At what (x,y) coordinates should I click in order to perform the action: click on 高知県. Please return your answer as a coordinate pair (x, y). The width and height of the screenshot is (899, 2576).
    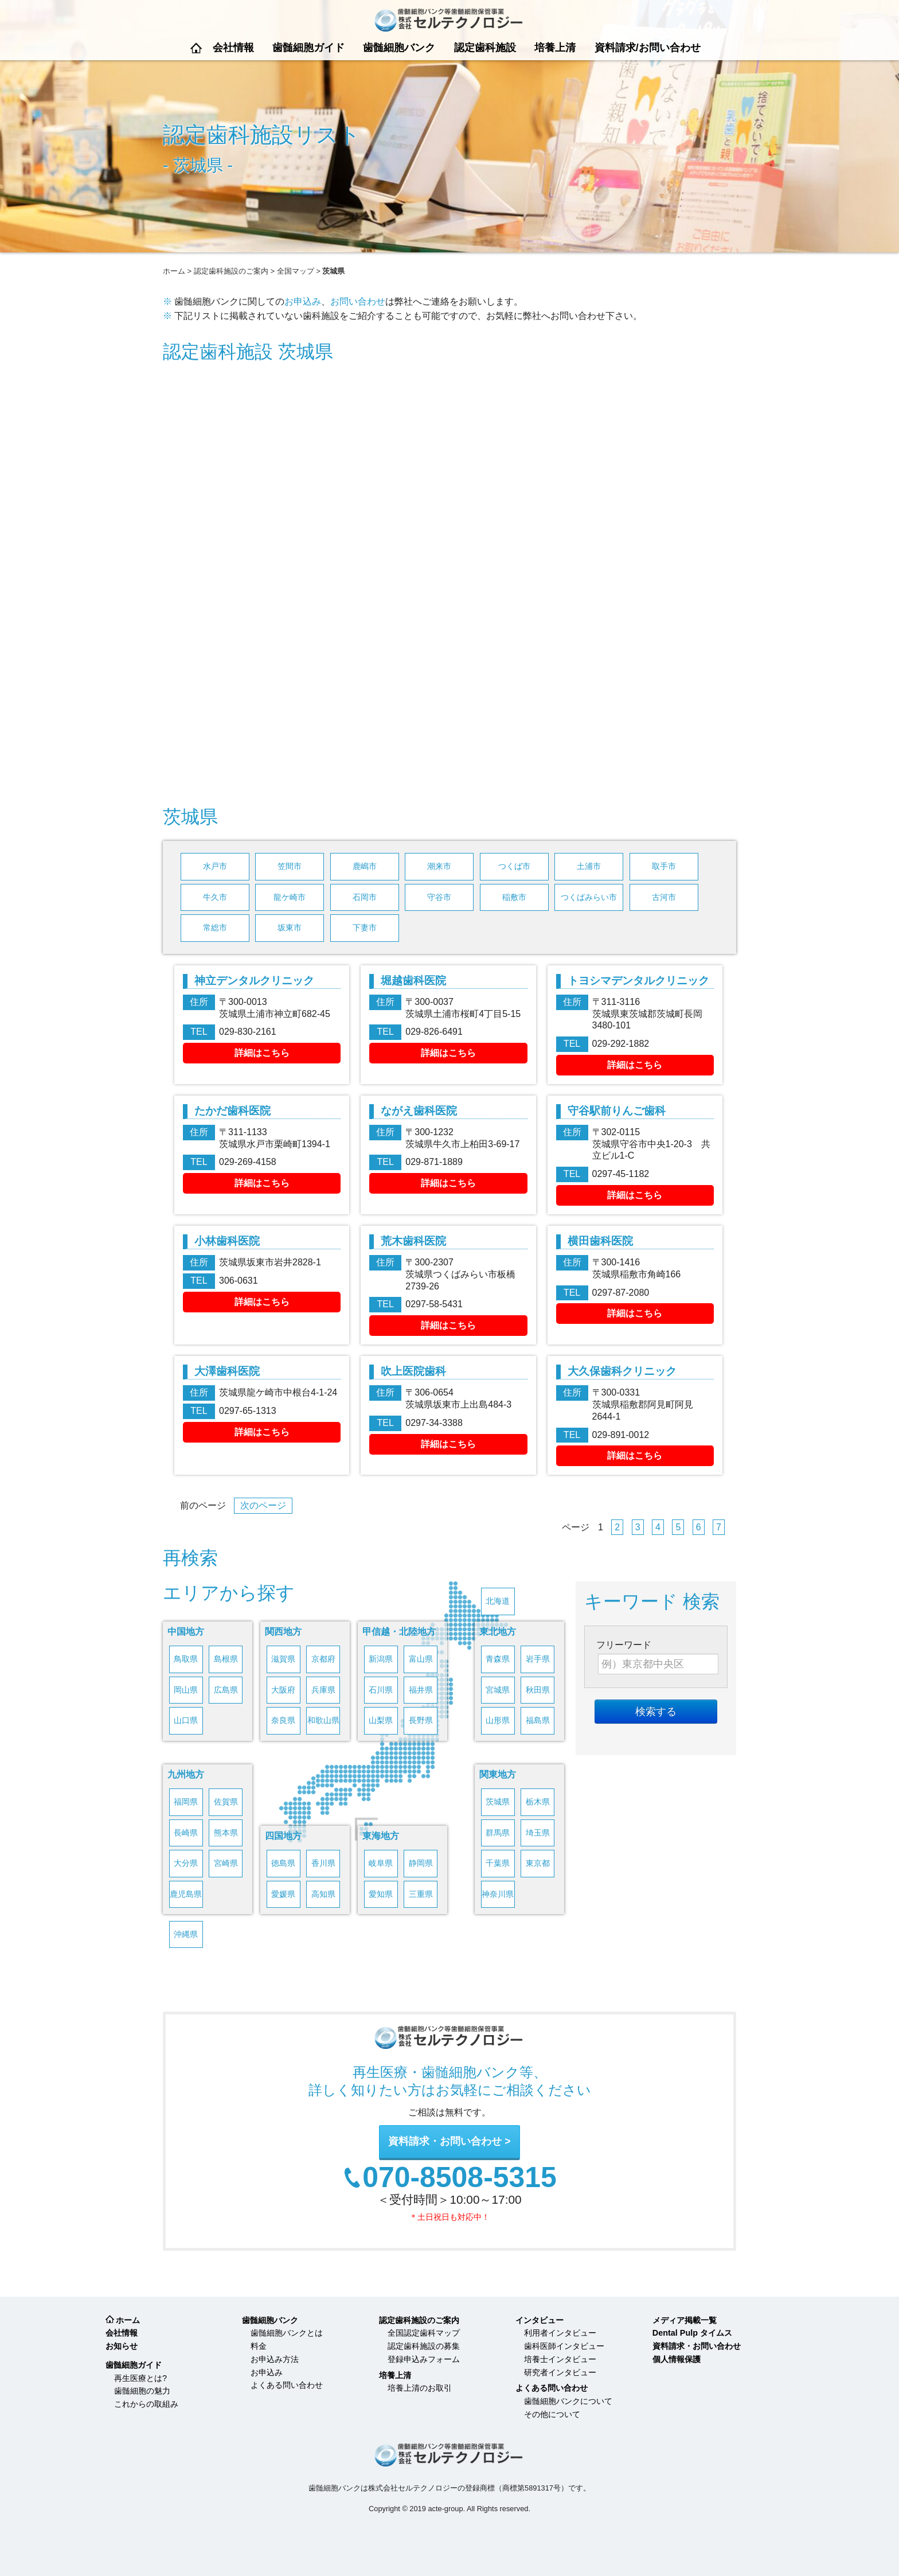
    Looking at the image, I should click on (323, 1894).